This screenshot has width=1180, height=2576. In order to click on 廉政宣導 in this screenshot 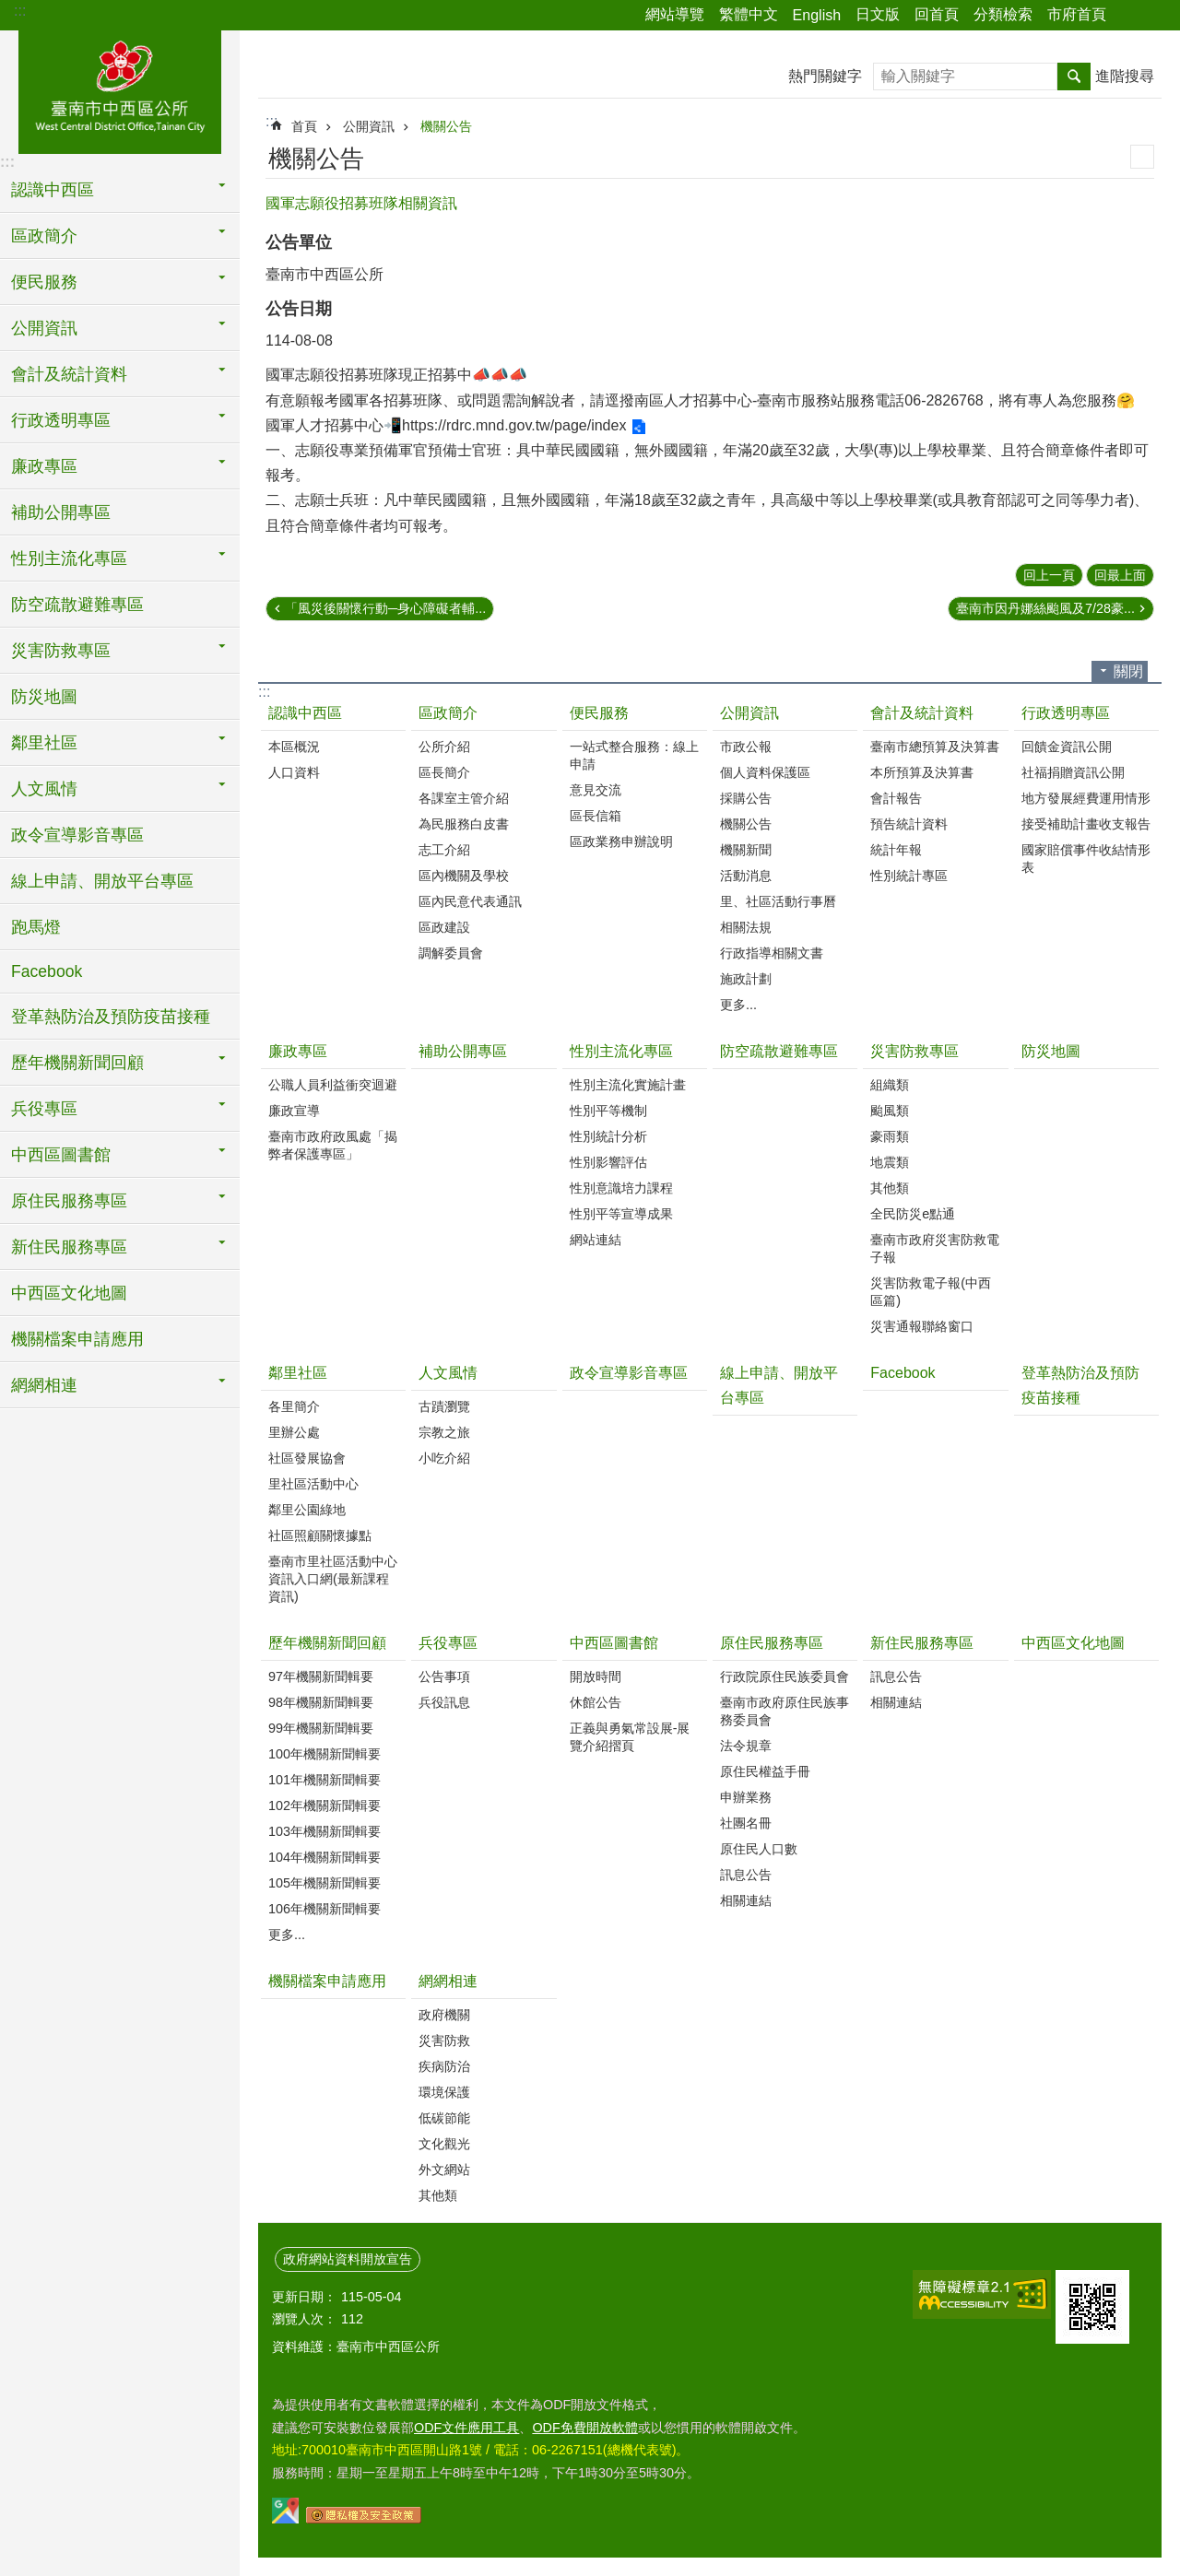, I will do `click(294, 1110)`.